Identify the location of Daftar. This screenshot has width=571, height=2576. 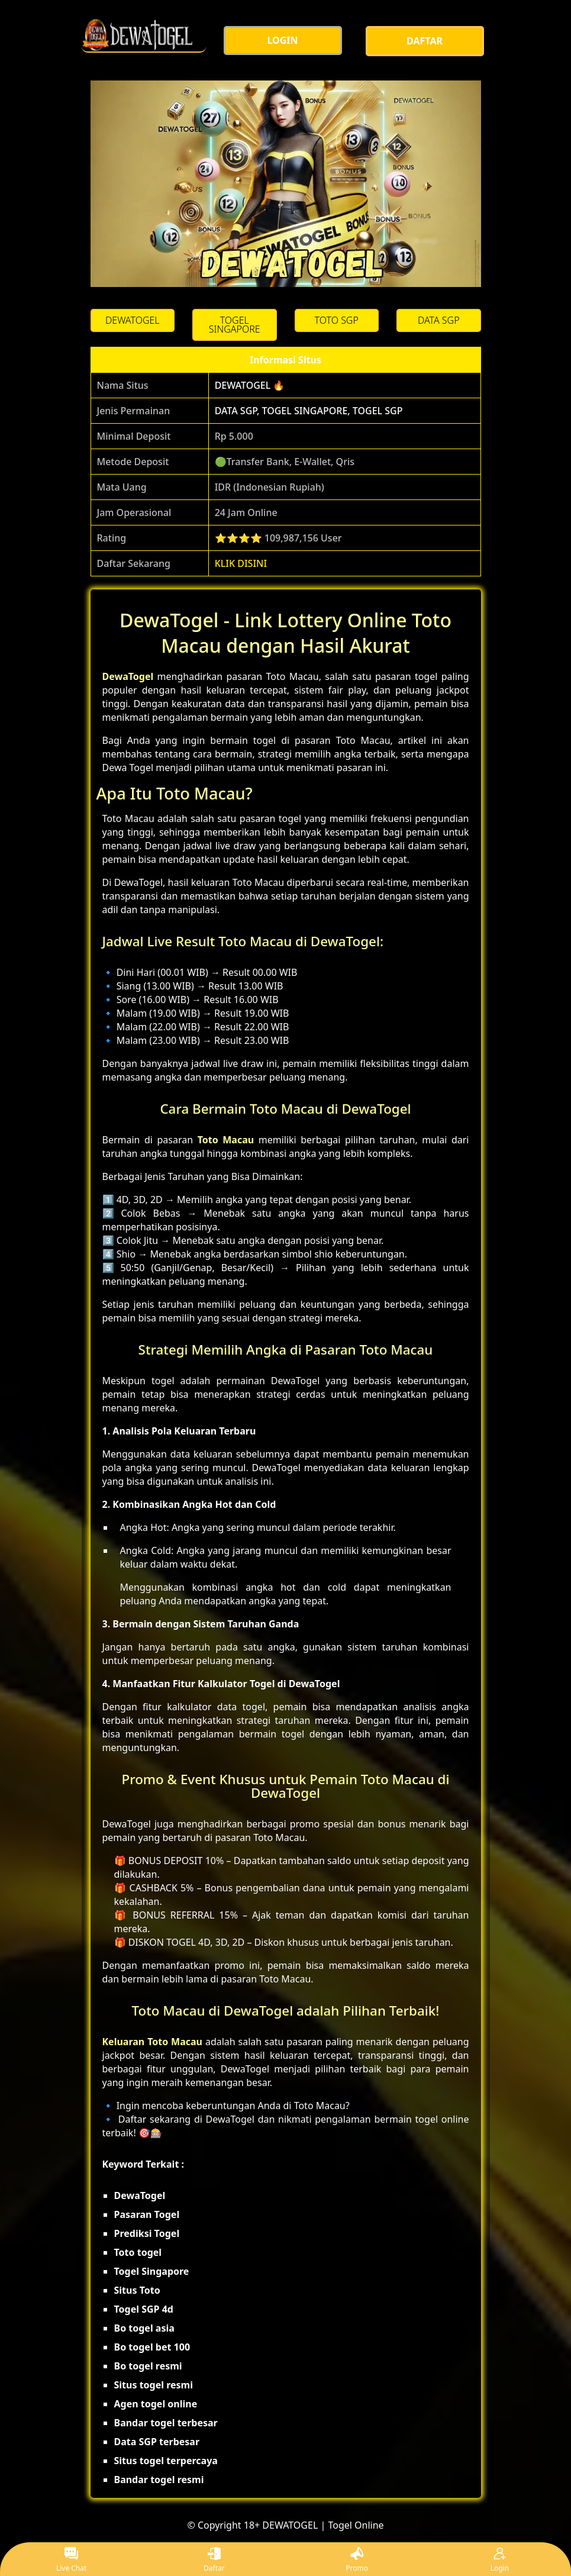
(214, 2560).